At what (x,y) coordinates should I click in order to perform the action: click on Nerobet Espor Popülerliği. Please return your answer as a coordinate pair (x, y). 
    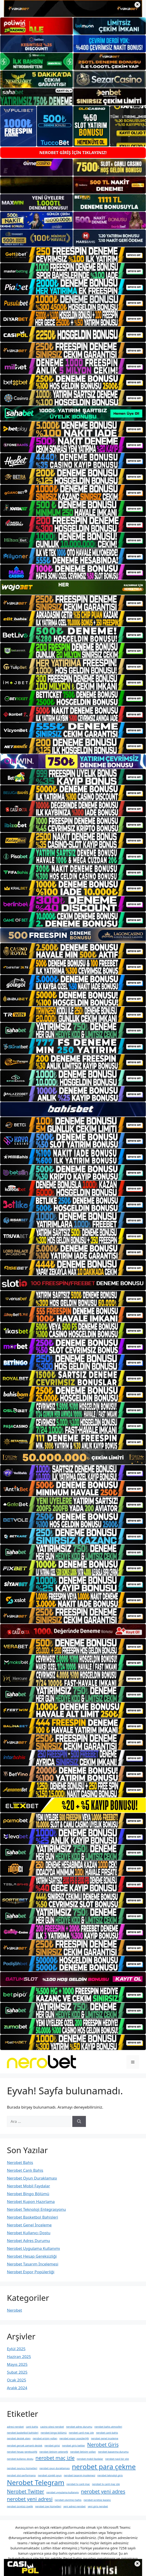
    Looking at the image, I should click on (30, 2271).